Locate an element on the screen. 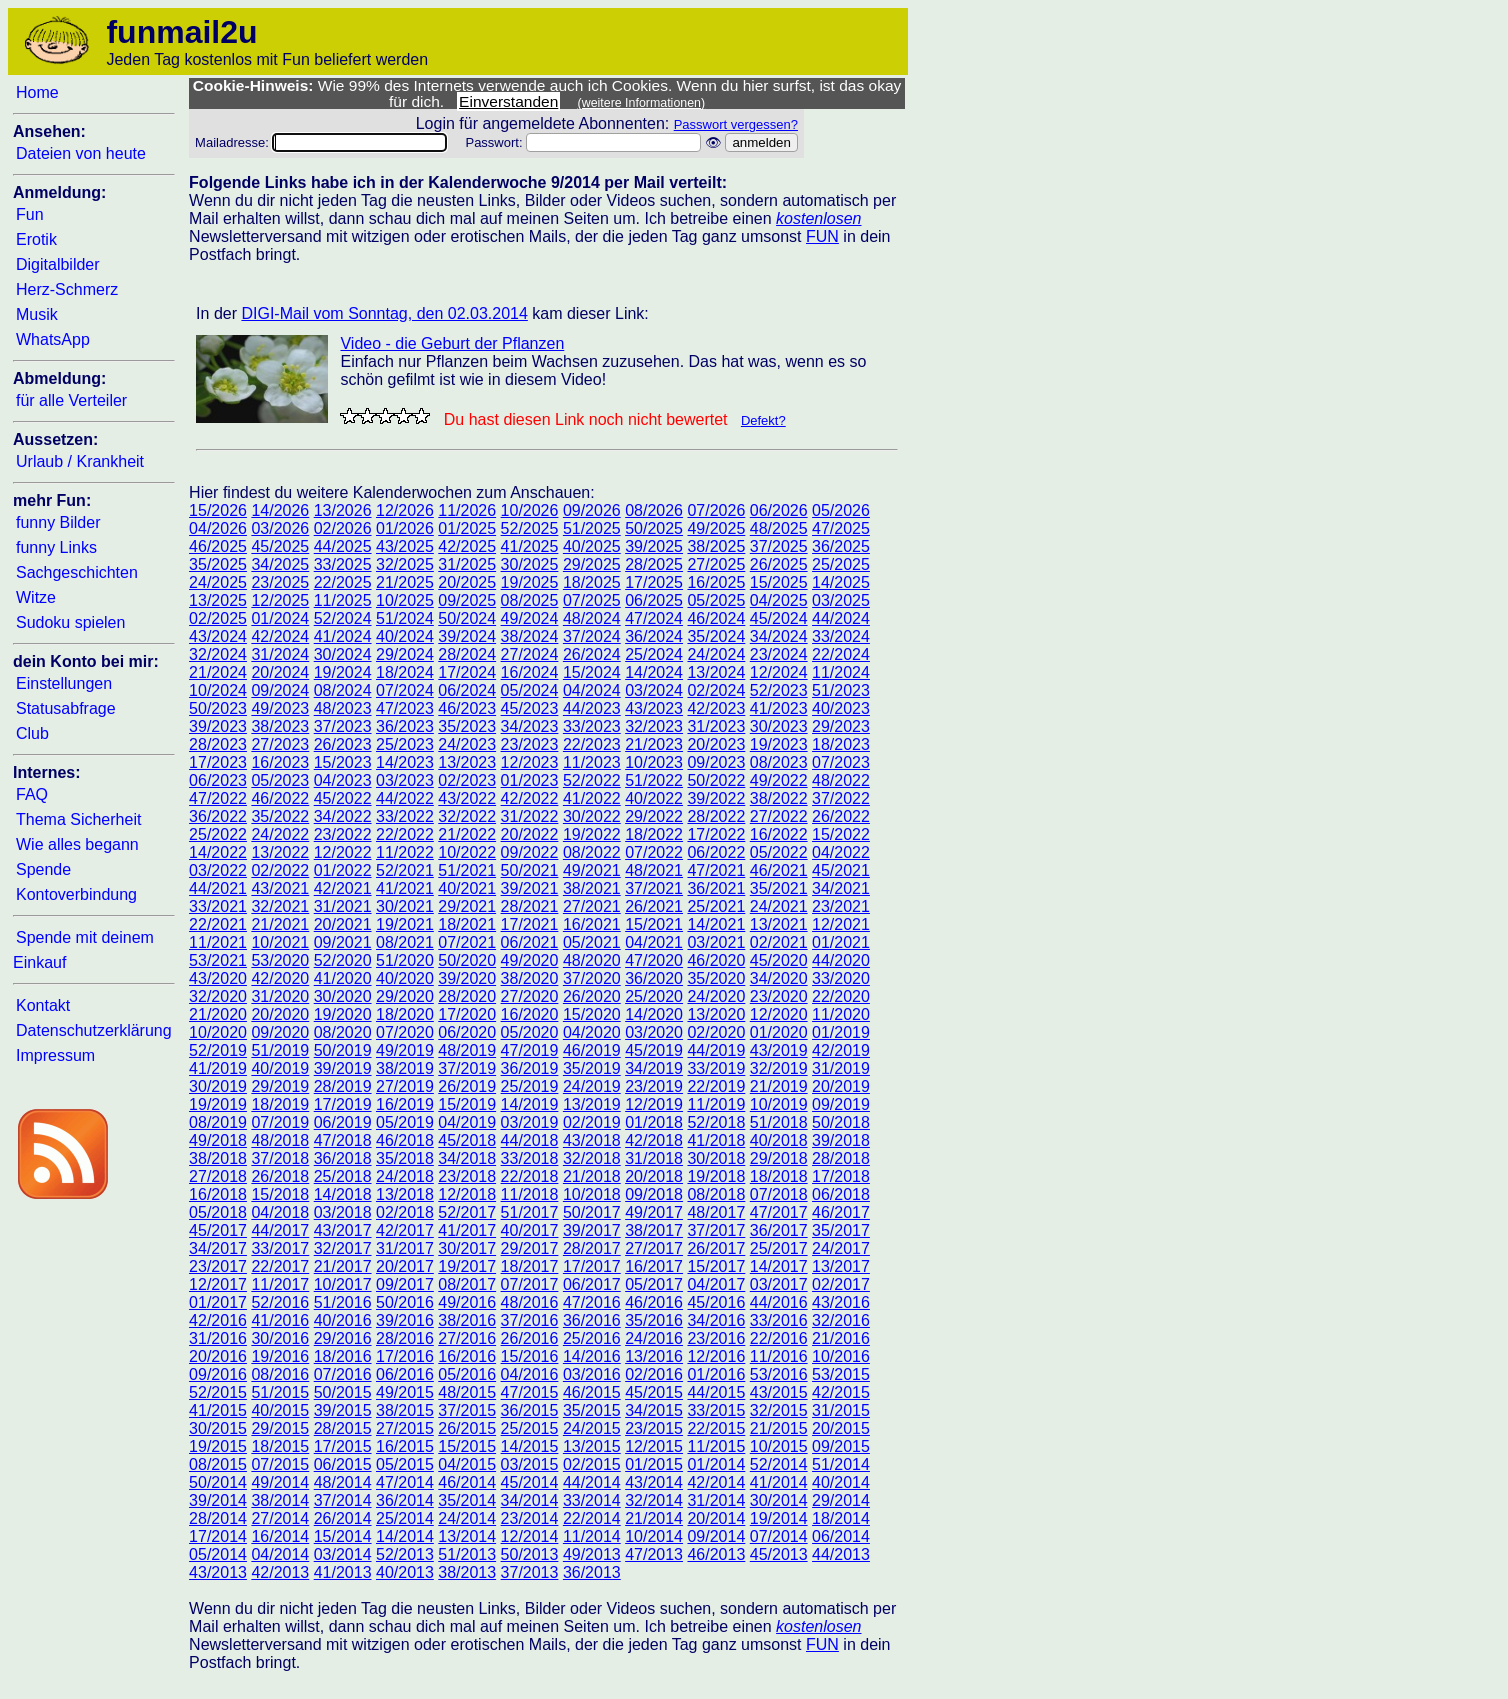  39/2019 is located at coordinates (343, 1068).